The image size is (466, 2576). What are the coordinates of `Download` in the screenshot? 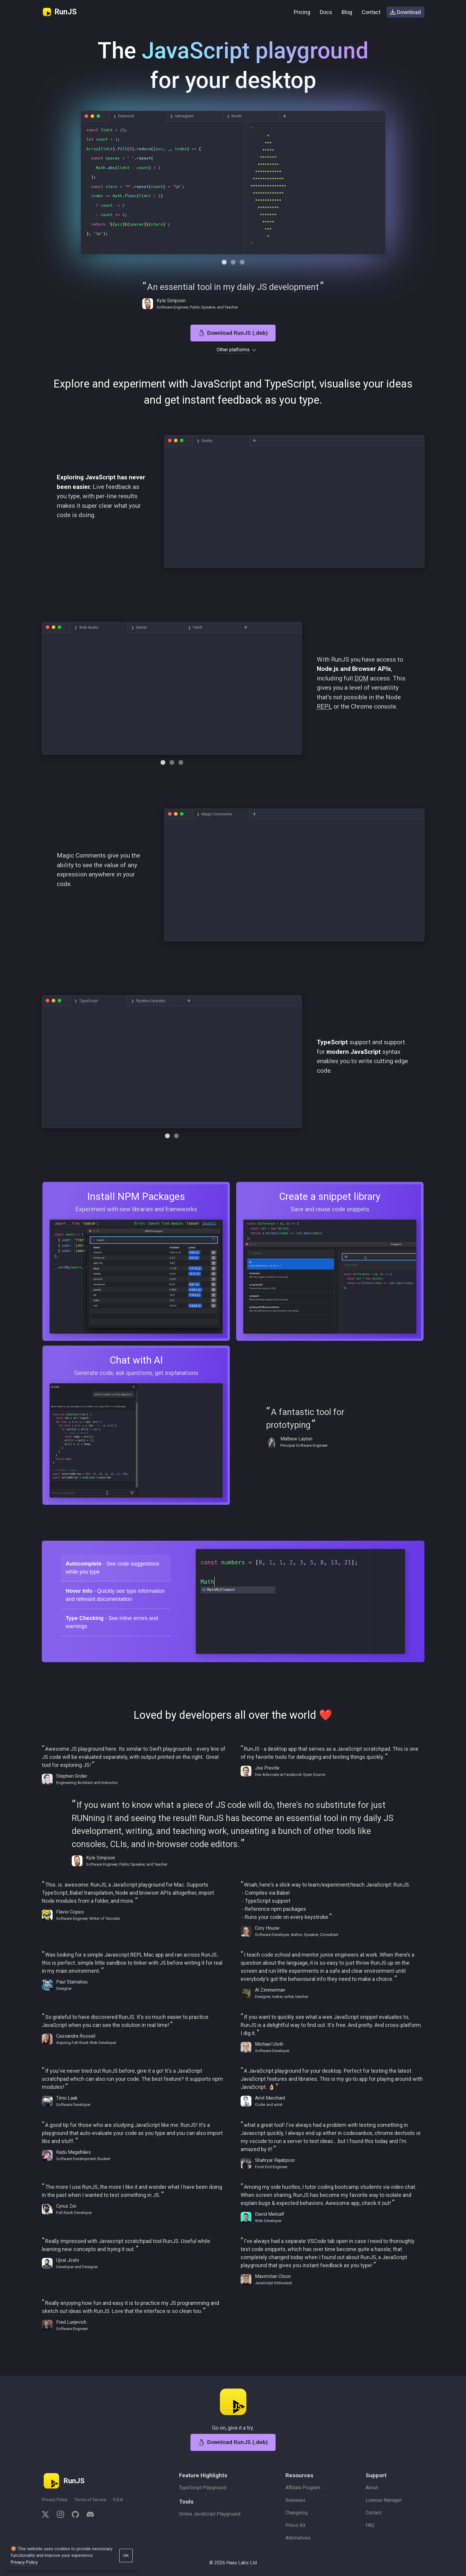 It's located at (405, 12).